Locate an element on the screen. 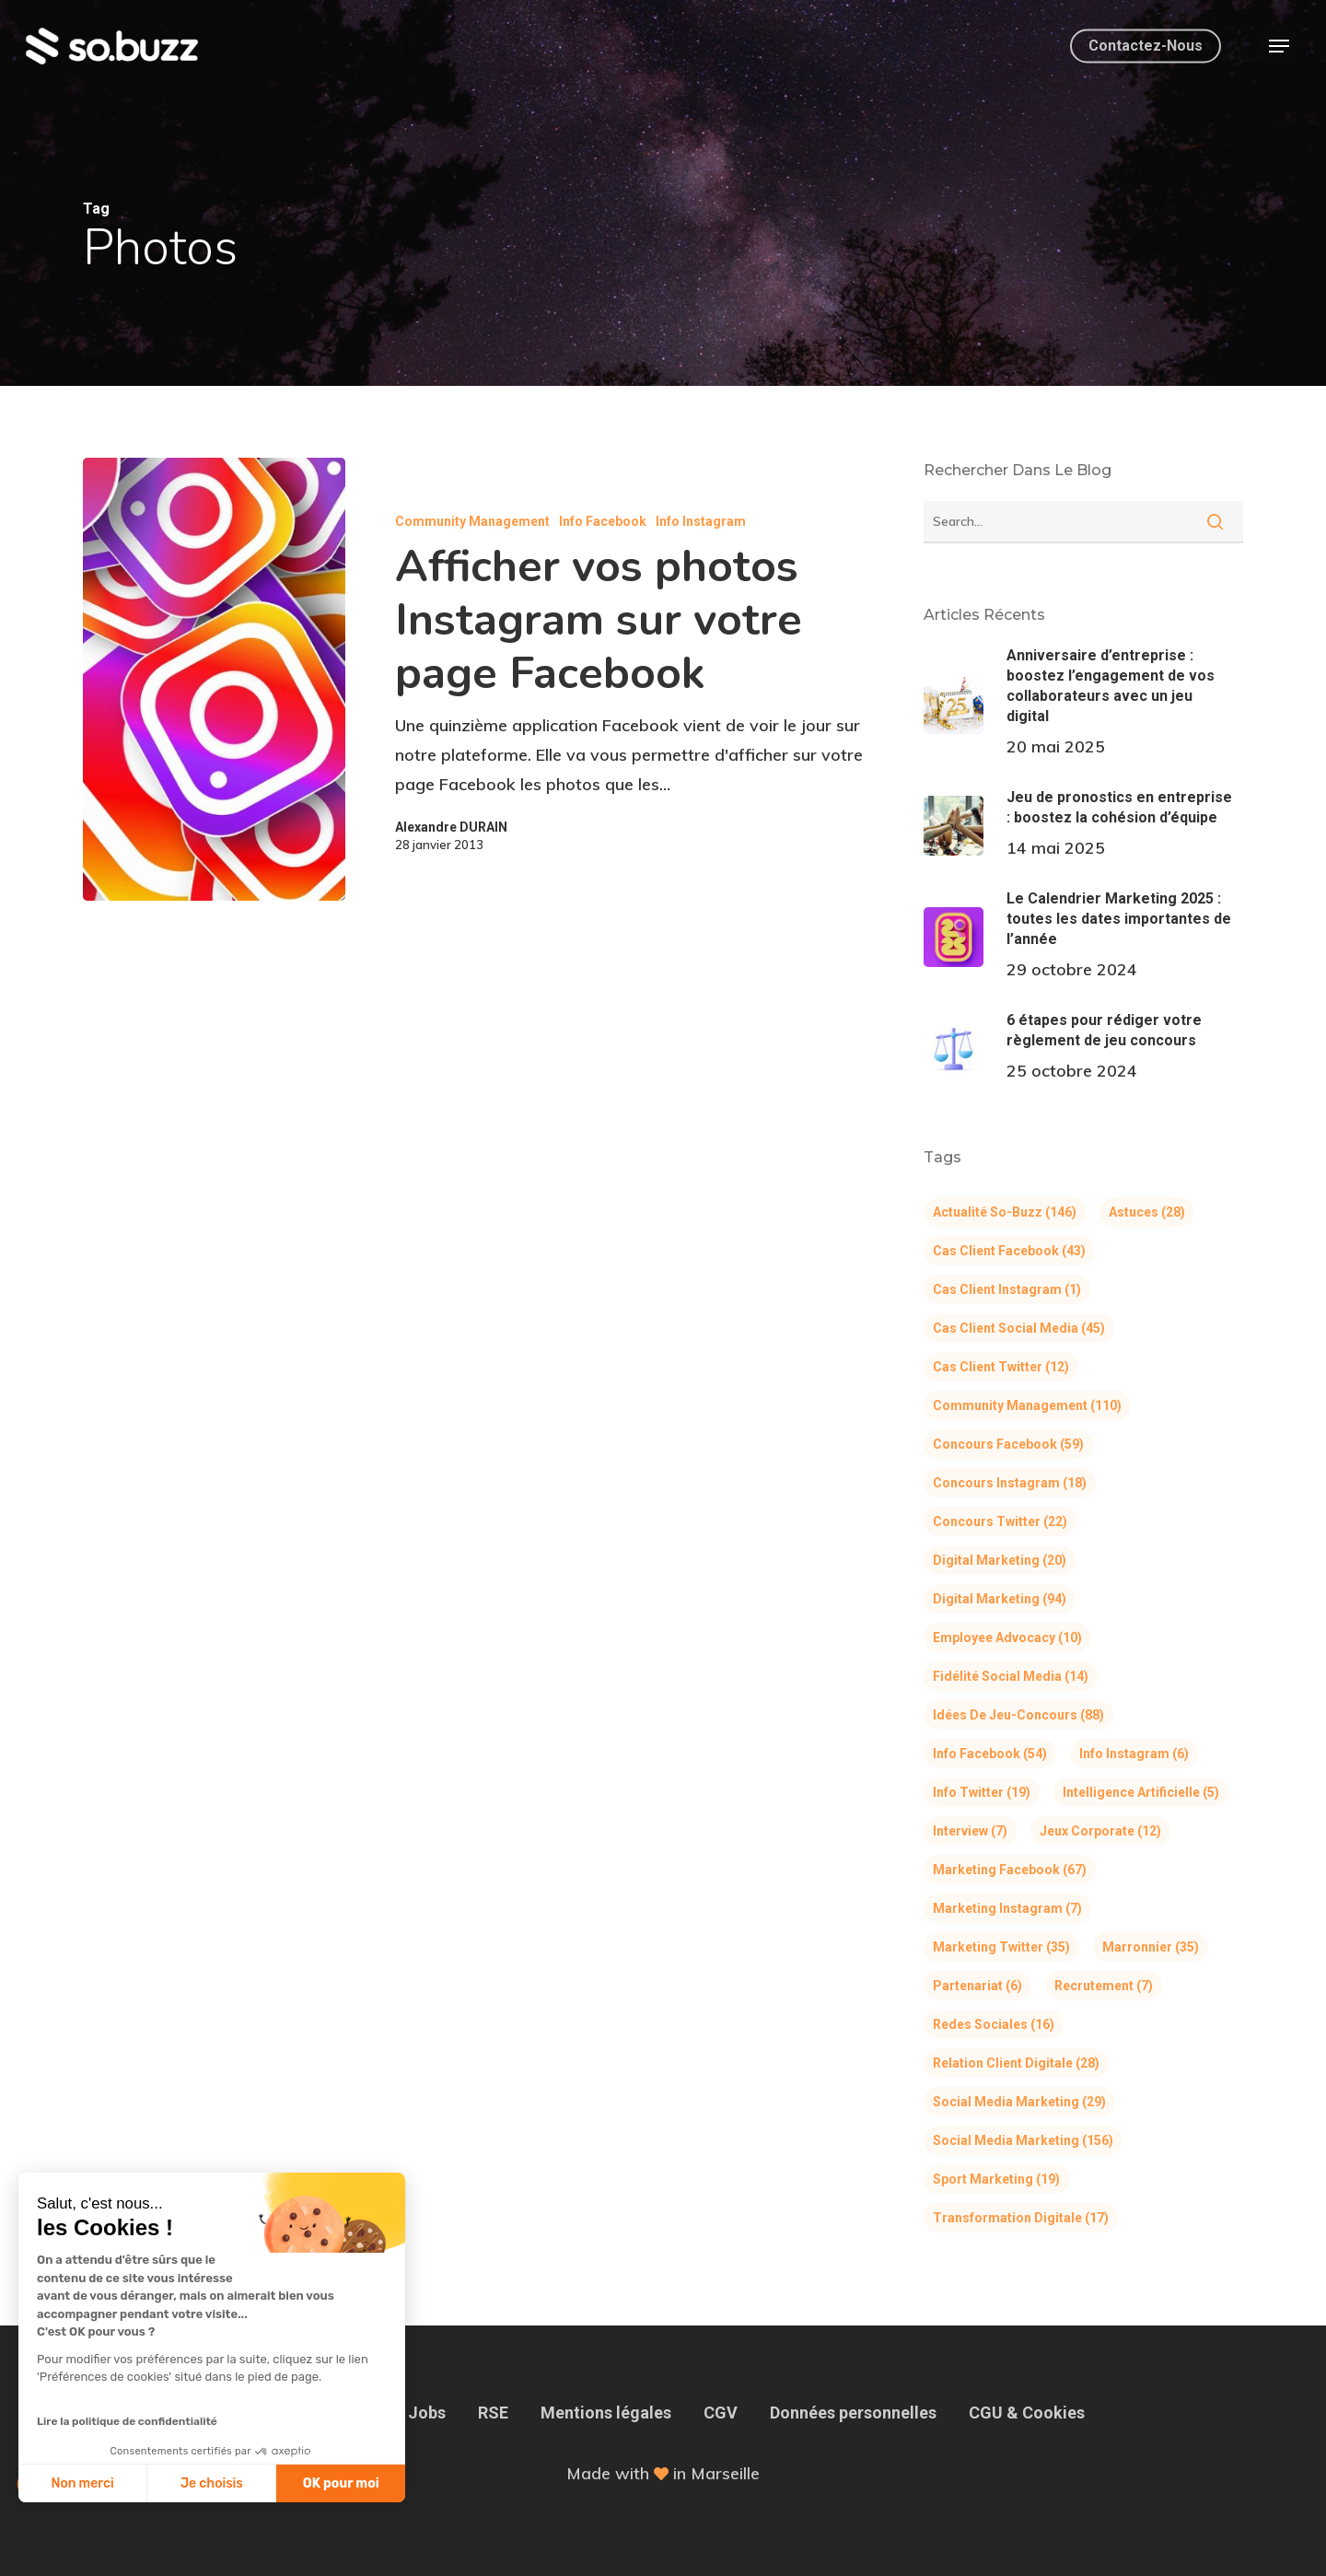 This screenshot has width=1326, height=2576. Cas client Social Media [Cas client Social Media (45 éléments)] is located at coordinates (1019, 1328).